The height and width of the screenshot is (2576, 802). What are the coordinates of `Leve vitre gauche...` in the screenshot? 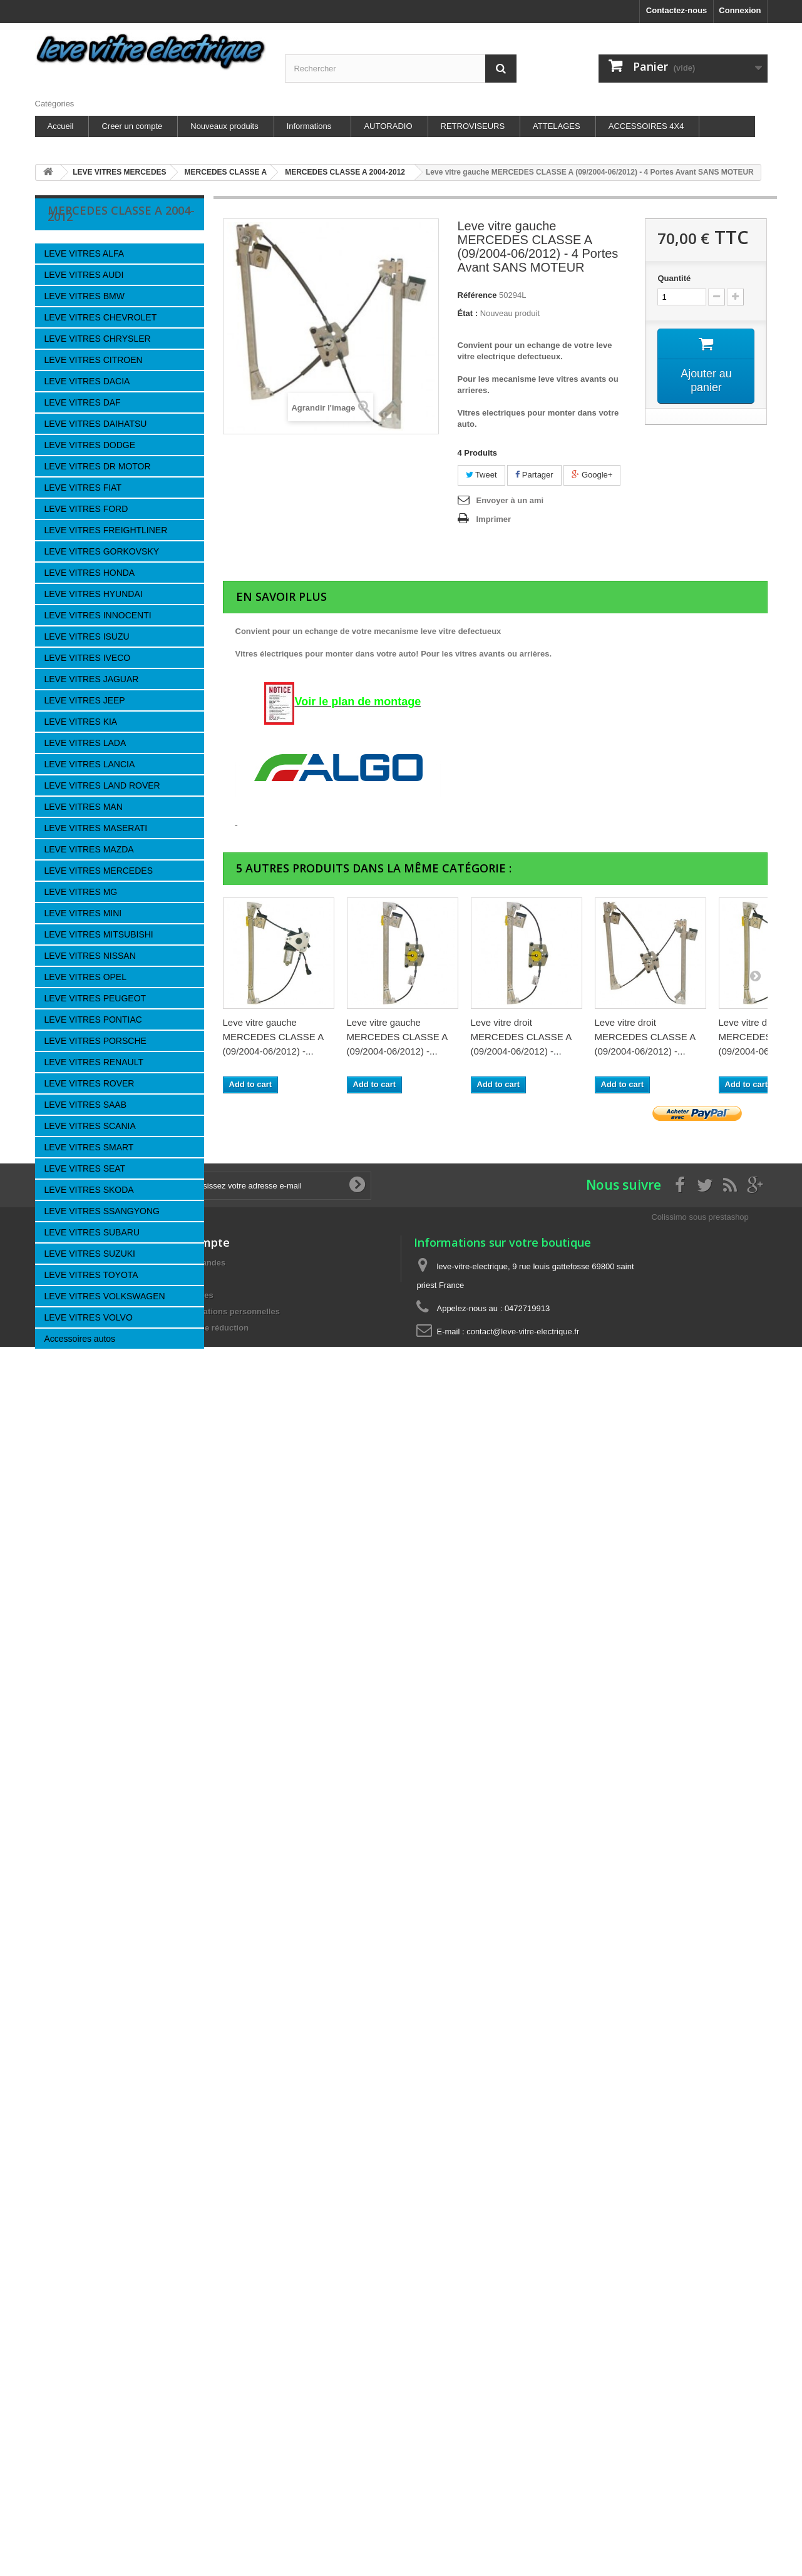 It's located at (121, 1413).